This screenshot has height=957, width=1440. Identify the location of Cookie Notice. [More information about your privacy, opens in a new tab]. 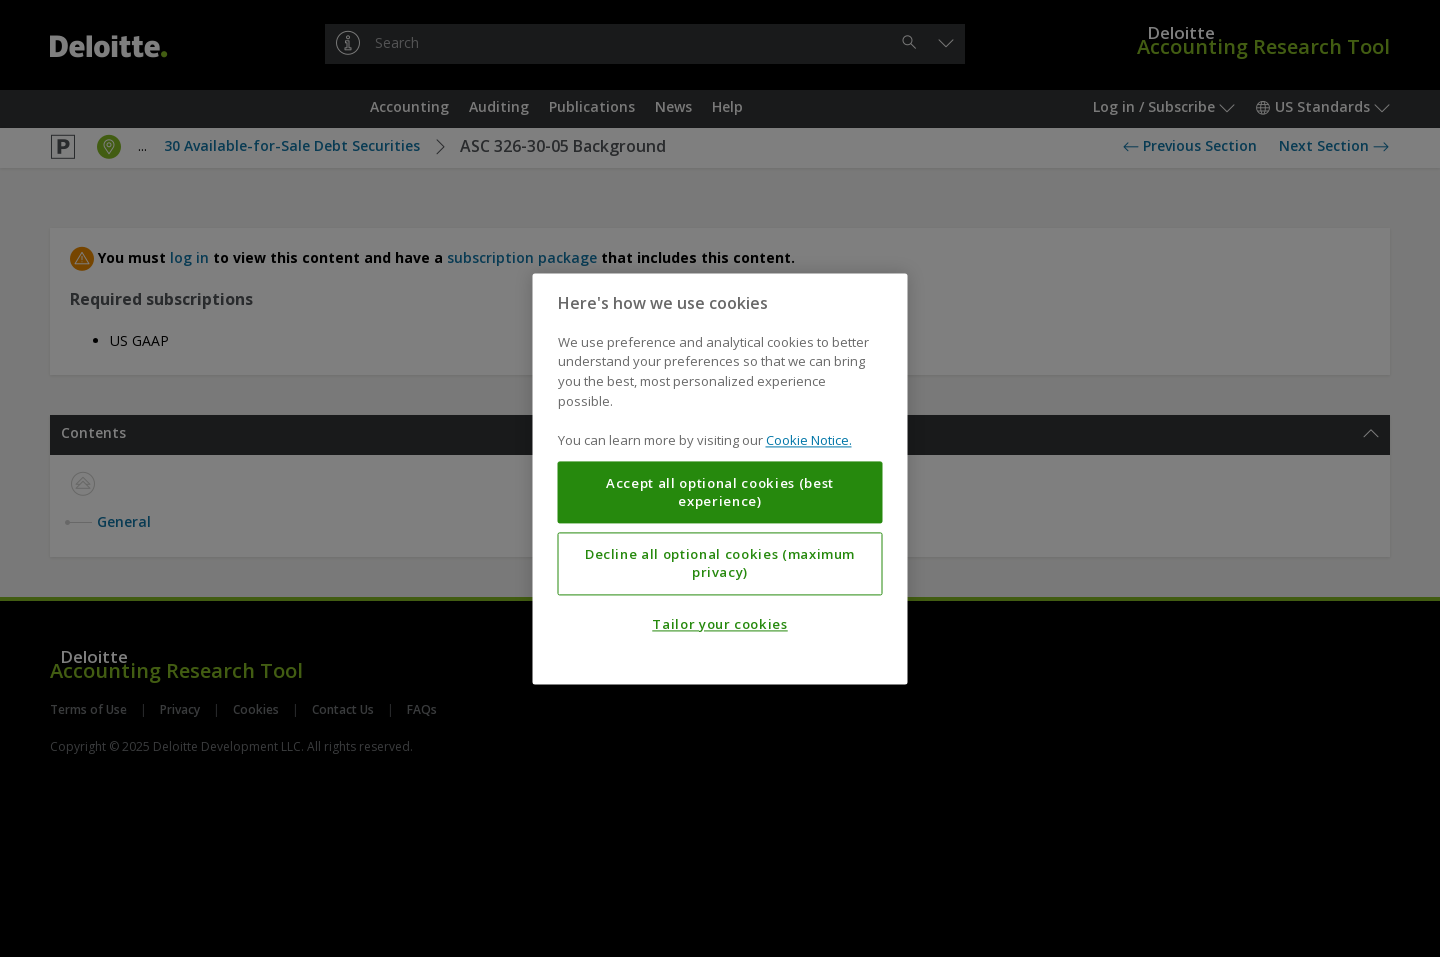
(809, 440).